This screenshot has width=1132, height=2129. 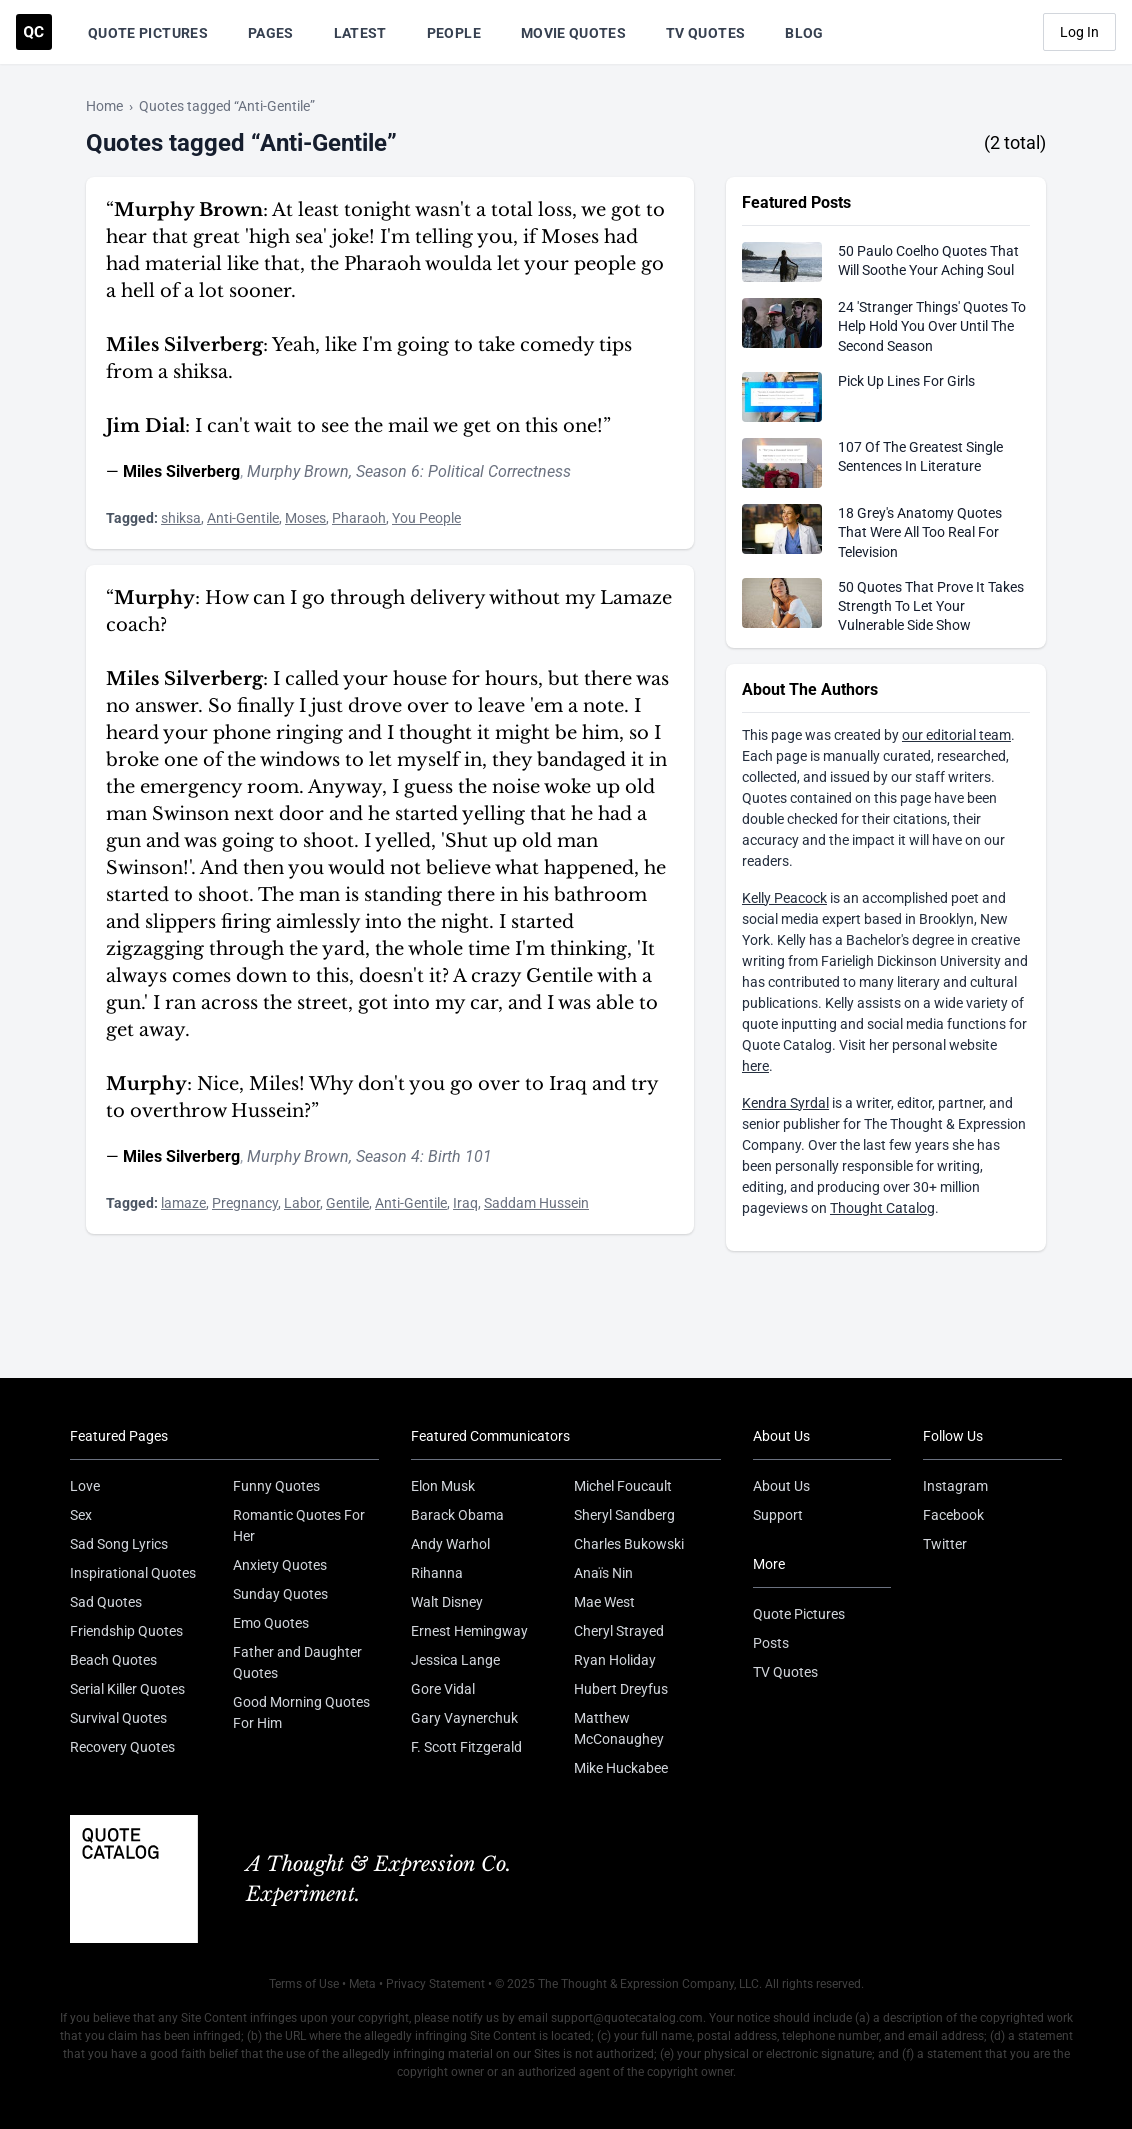 What do you see at coordinates (304, 1984) in the screenshot?
I see `Terms of Use` at bounding box center [304, 1984].